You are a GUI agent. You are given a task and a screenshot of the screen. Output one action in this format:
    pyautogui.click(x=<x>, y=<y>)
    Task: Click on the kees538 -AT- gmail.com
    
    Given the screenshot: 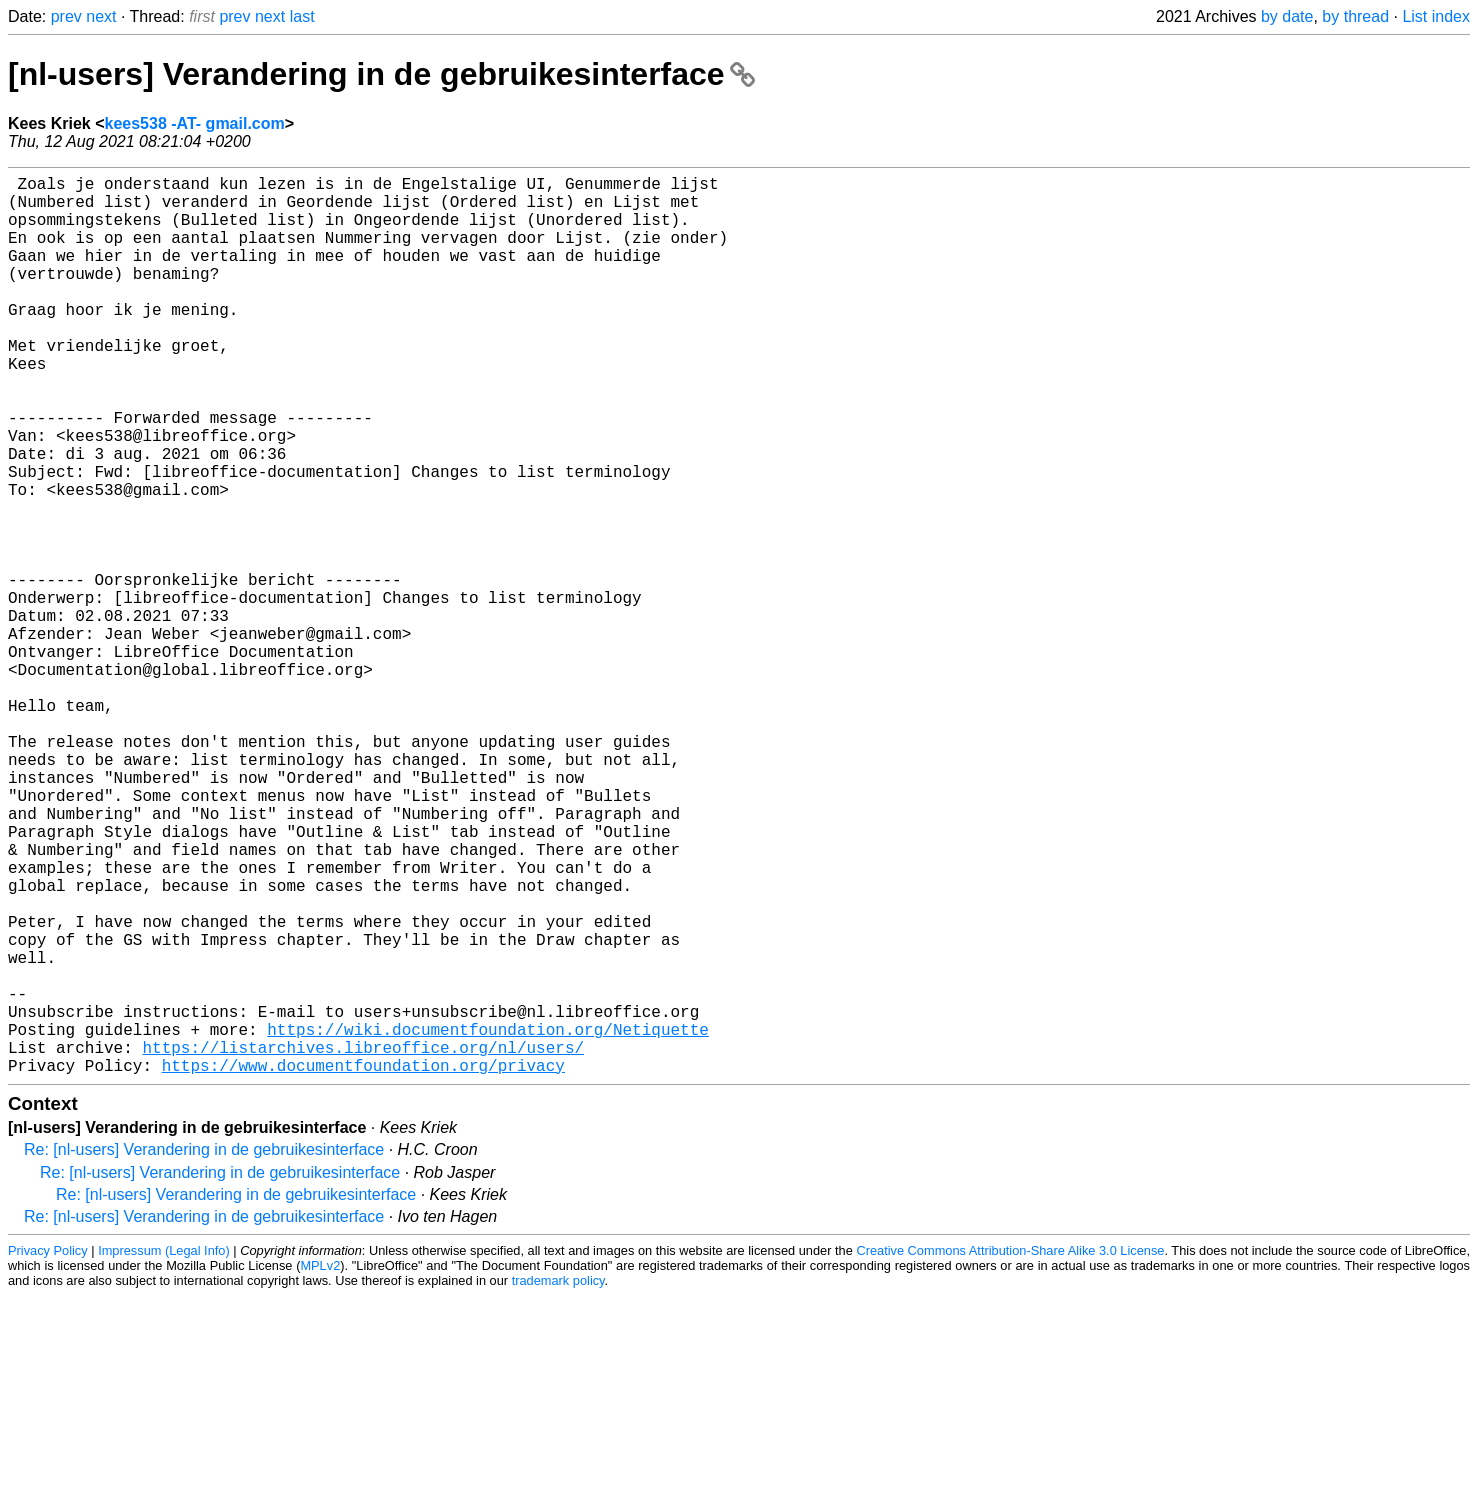 What is the action you would take?
    pyautogui.click(x=195, y=123)
    